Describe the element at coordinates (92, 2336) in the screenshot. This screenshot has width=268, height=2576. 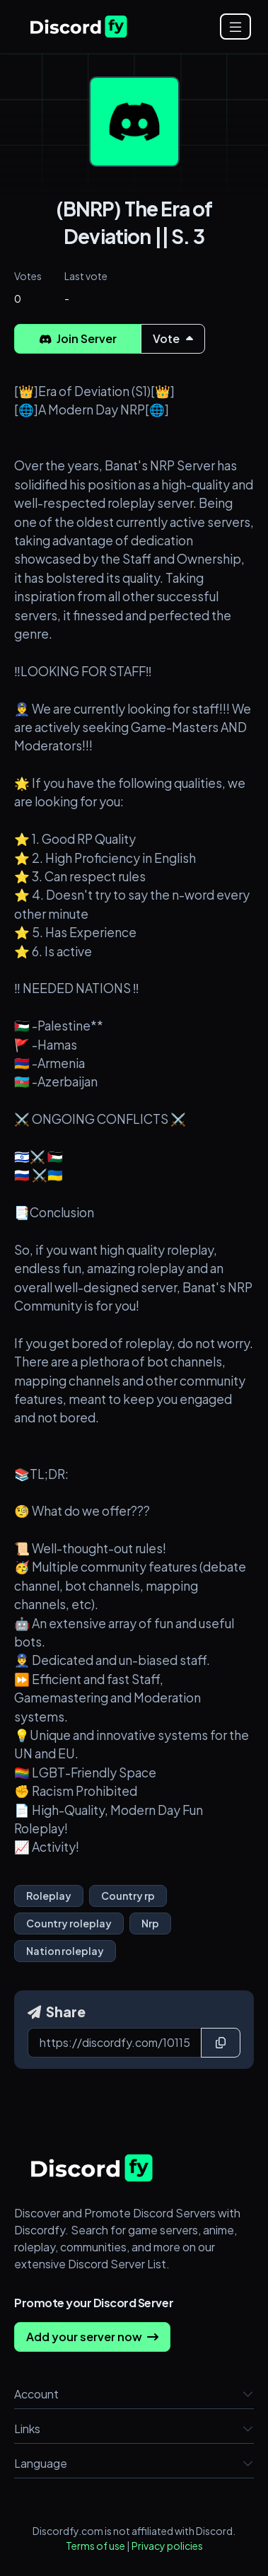
I see `Add your server now` at that location.